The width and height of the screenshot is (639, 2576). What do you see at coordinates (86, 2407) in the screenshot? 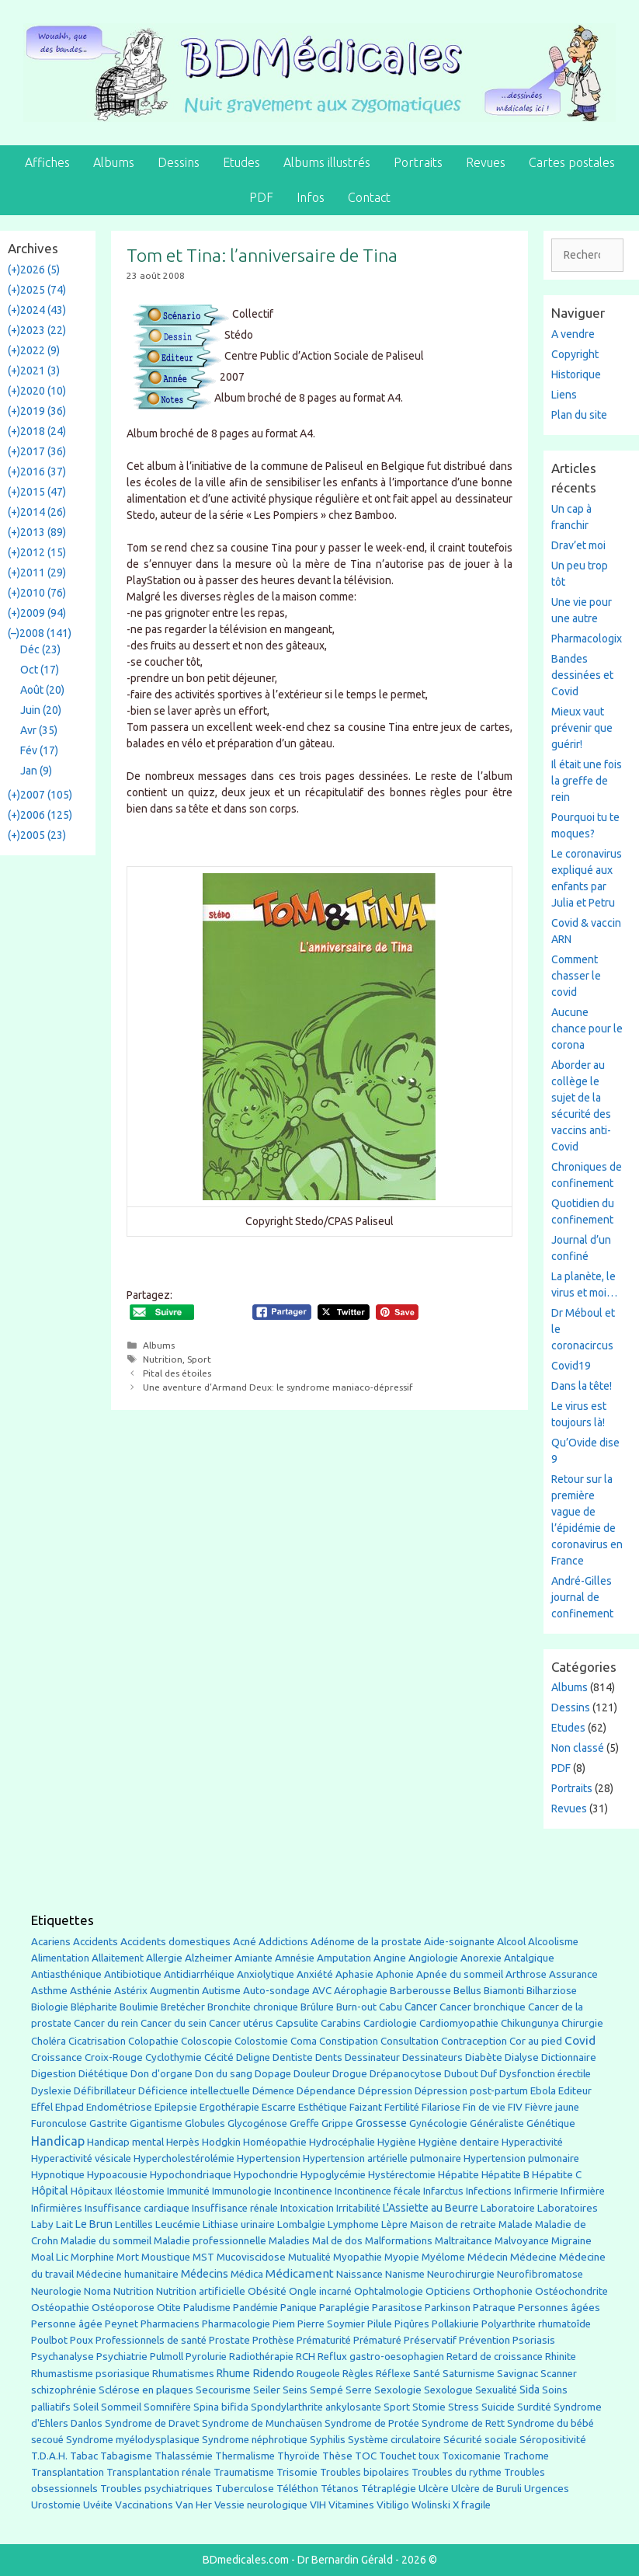
I see `Soleil` at bounding box center [86, 2407].